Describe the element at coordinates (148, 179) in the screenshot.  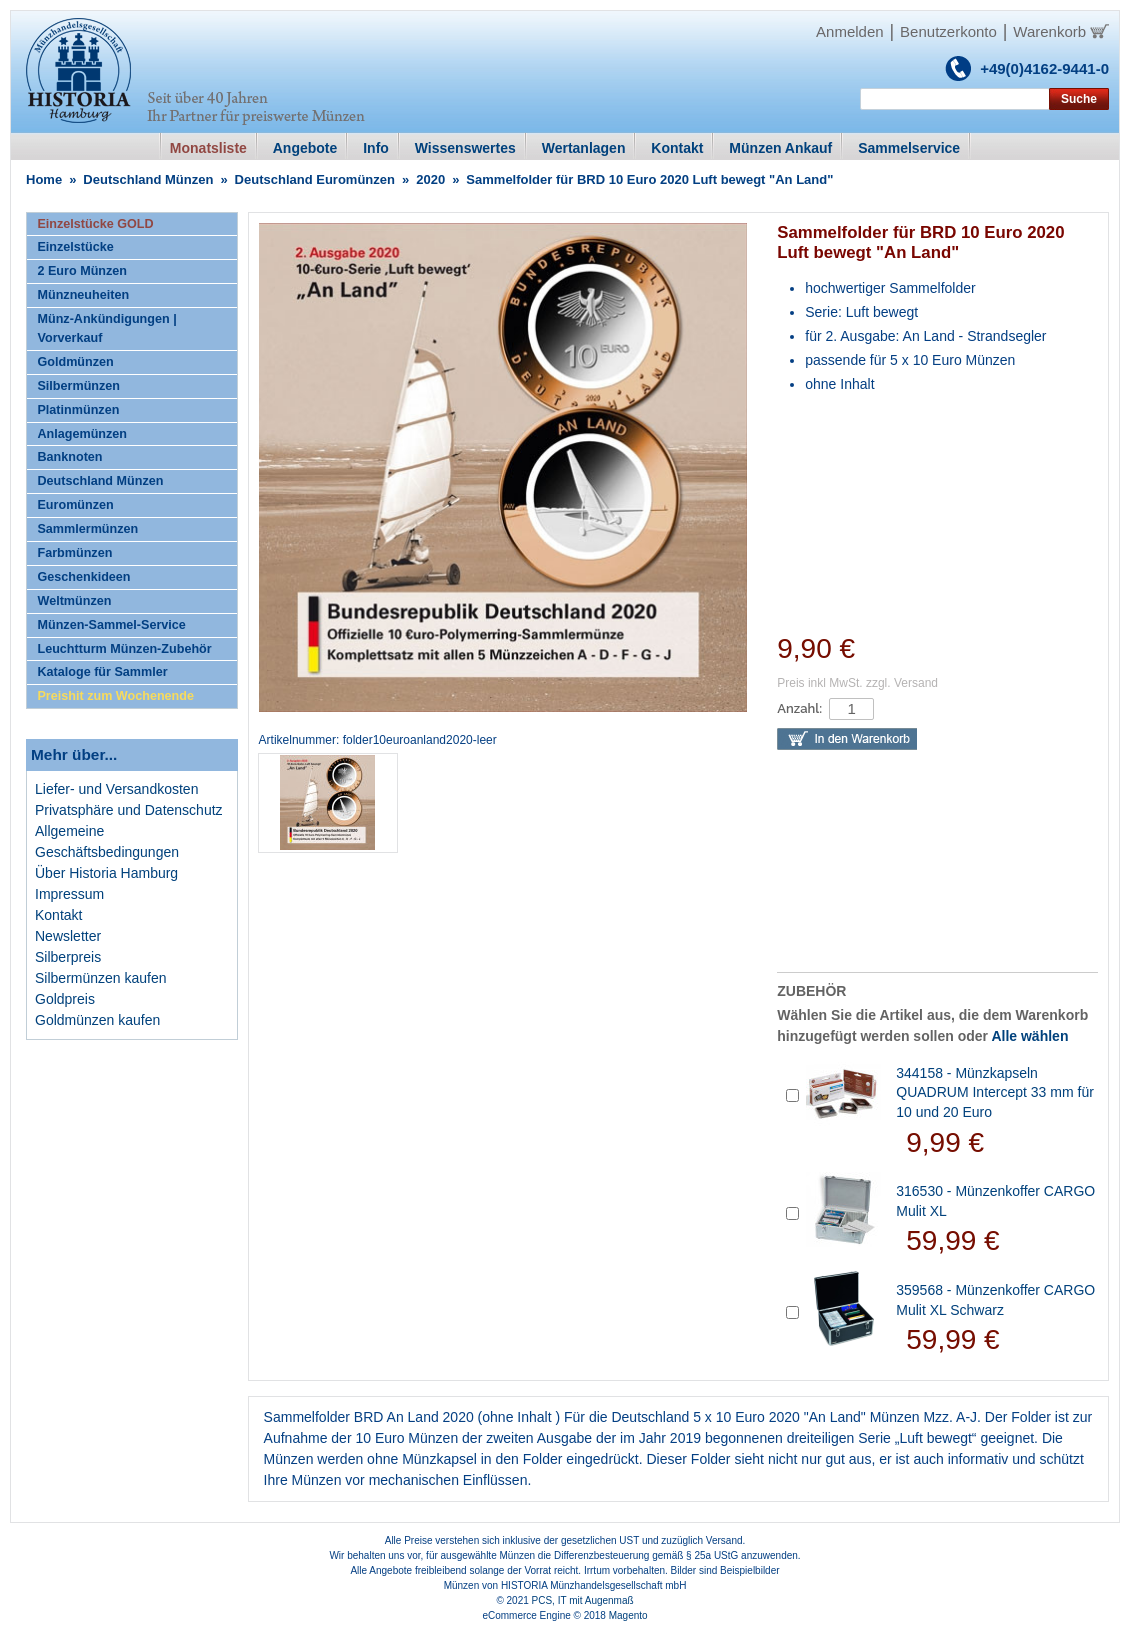
I see `Deutschland Münzen` at that location.